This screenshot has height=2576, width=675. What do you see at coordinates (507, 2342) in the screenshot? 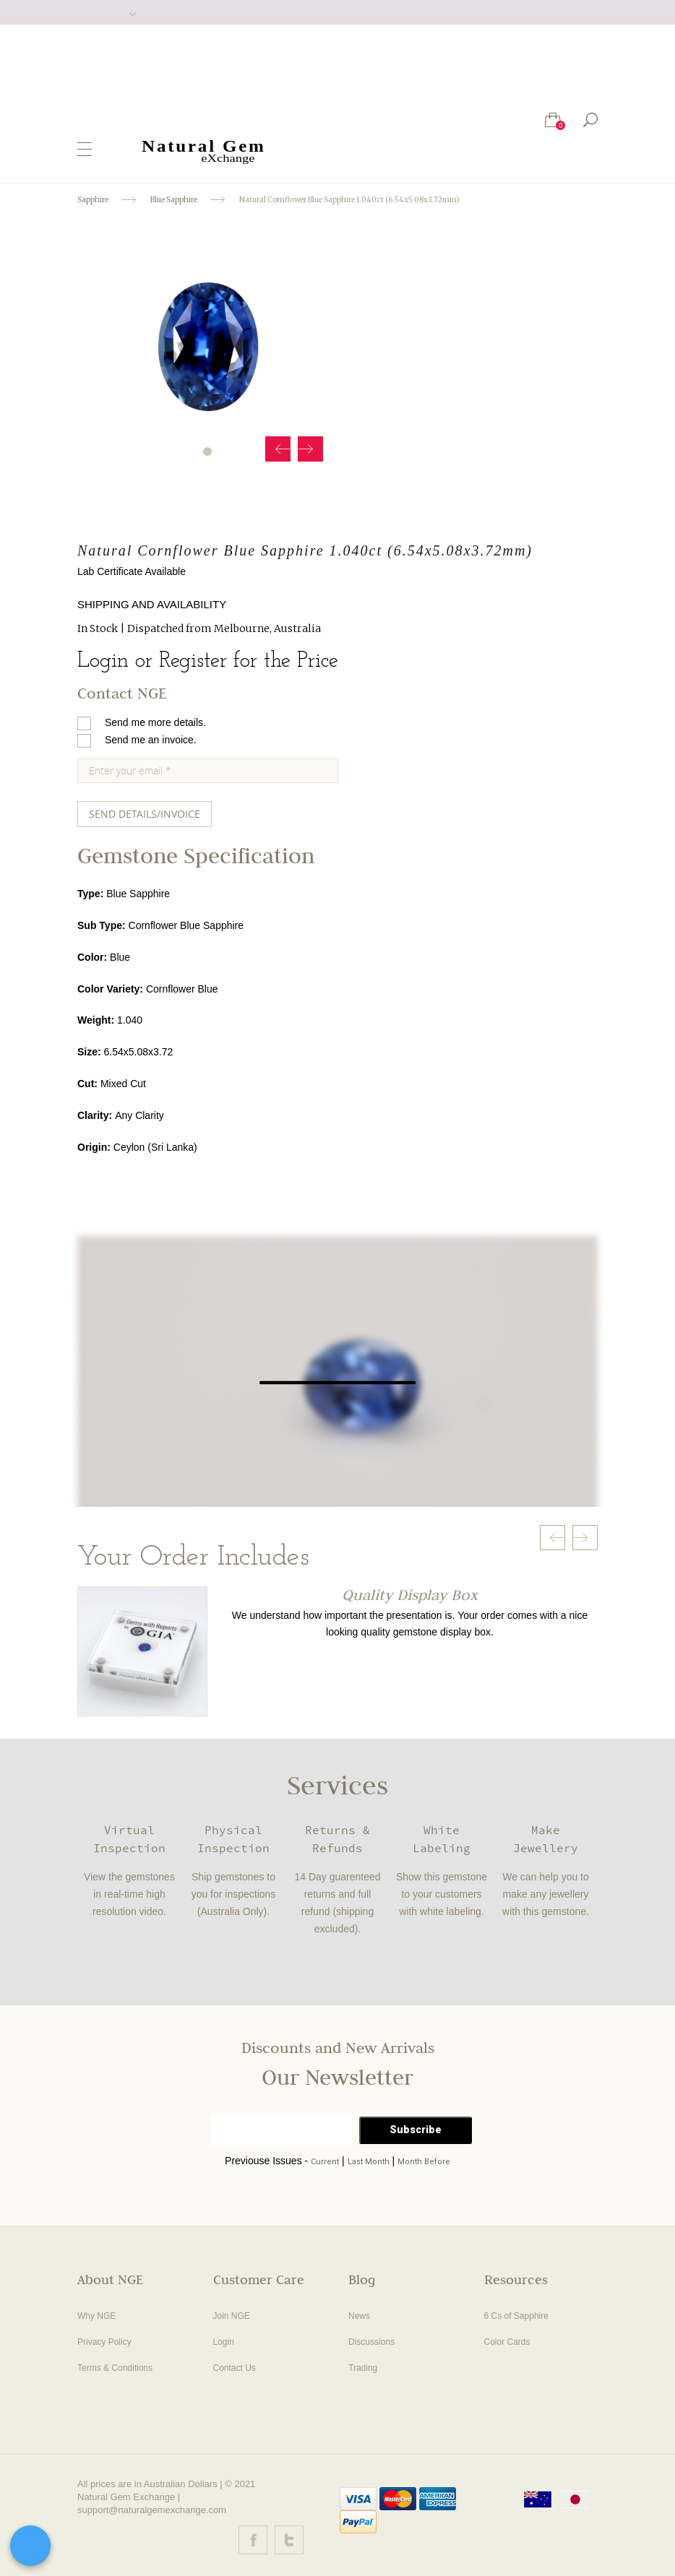
I see `Color Cards` at bounding box center [507, 2342].